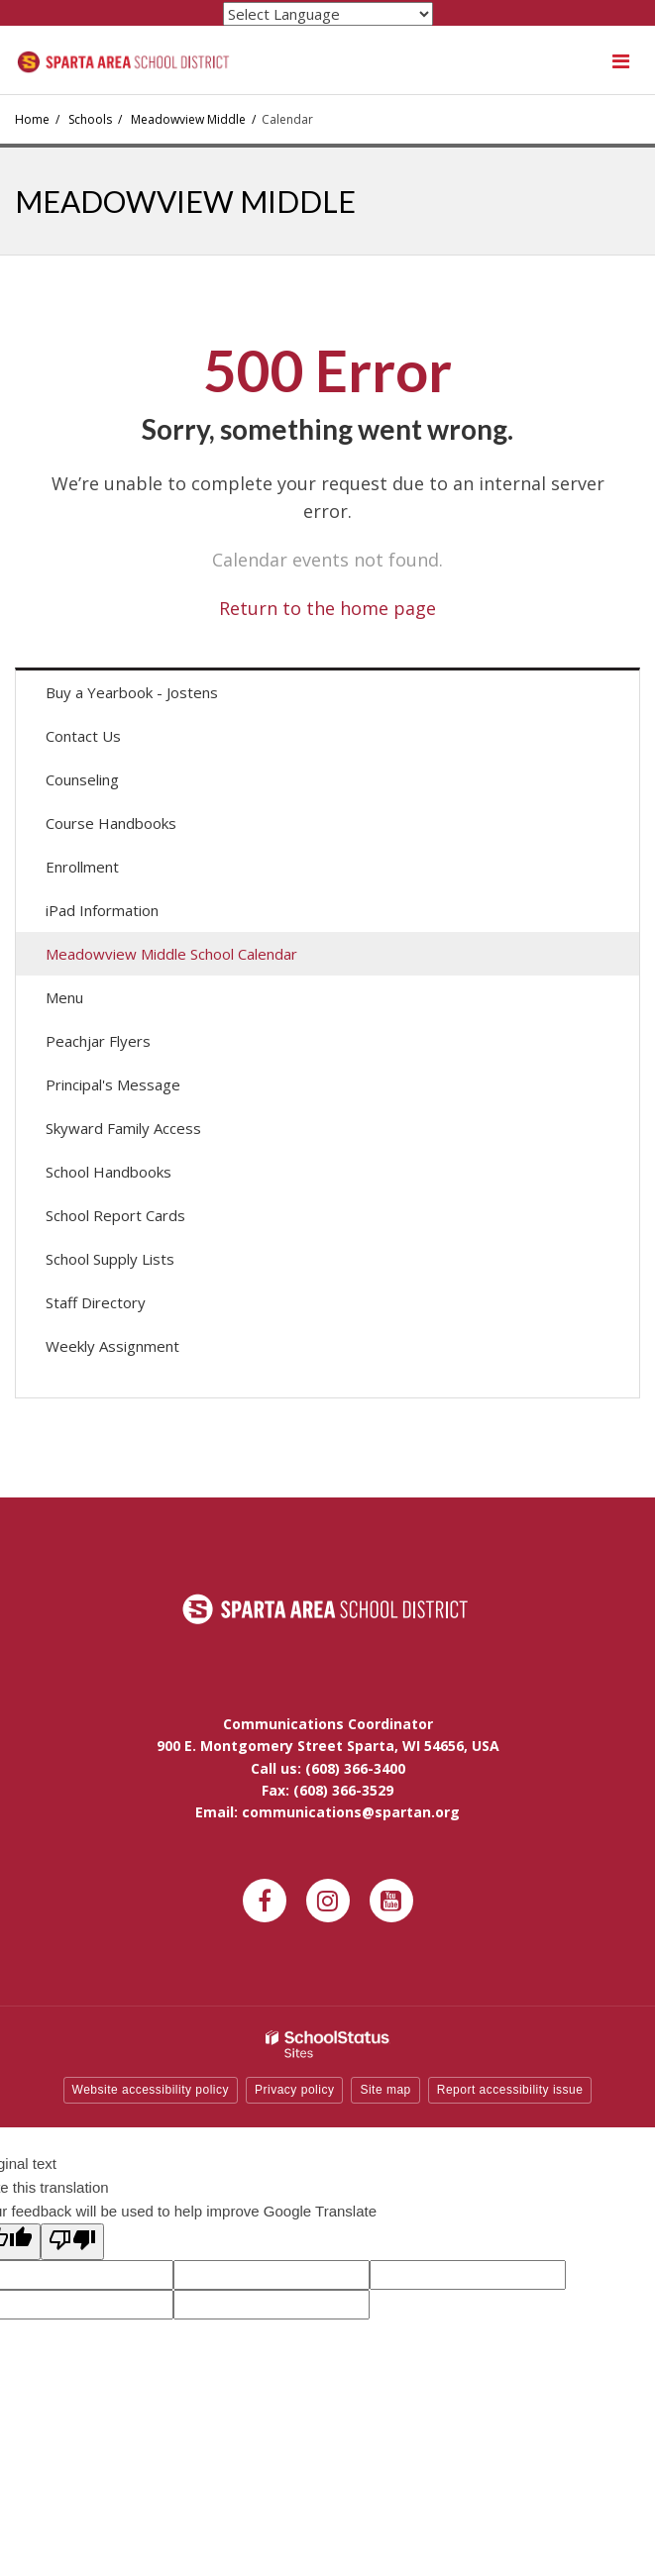 Image resolution: width=655 pixels, height=2576 pixels. Describe the element at coordinates (327, 608) in the screenshot. I see `Return to the home page` at that location.